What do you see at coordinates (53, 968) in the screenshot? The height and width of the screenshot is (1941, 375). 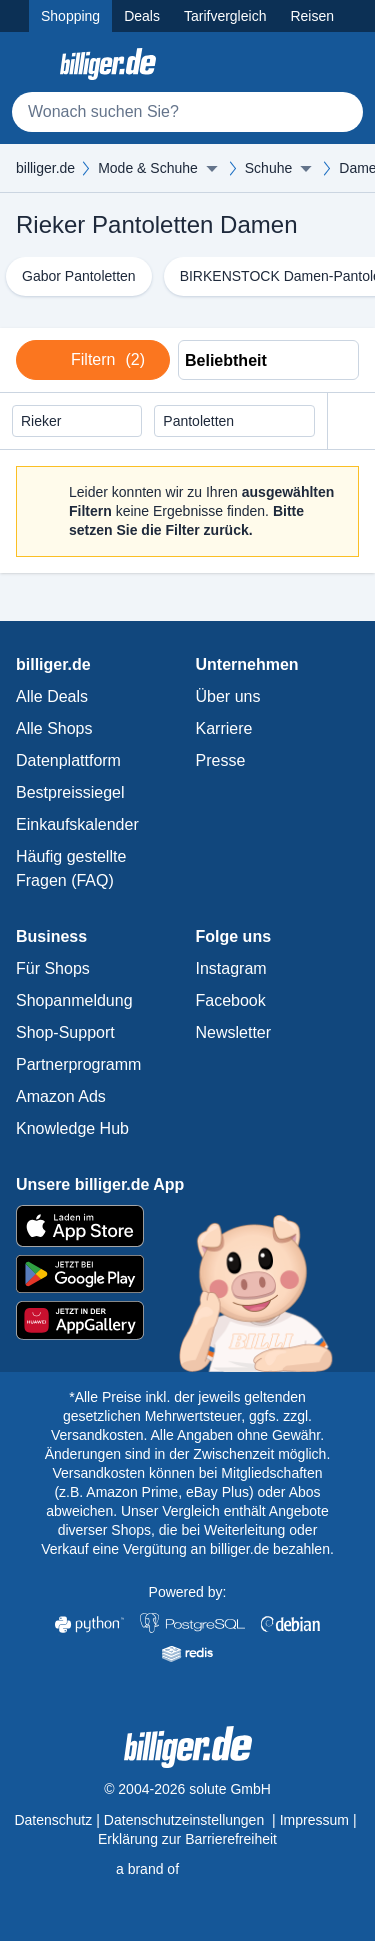 I see `Für Shops` at bounding box center [53, 968].